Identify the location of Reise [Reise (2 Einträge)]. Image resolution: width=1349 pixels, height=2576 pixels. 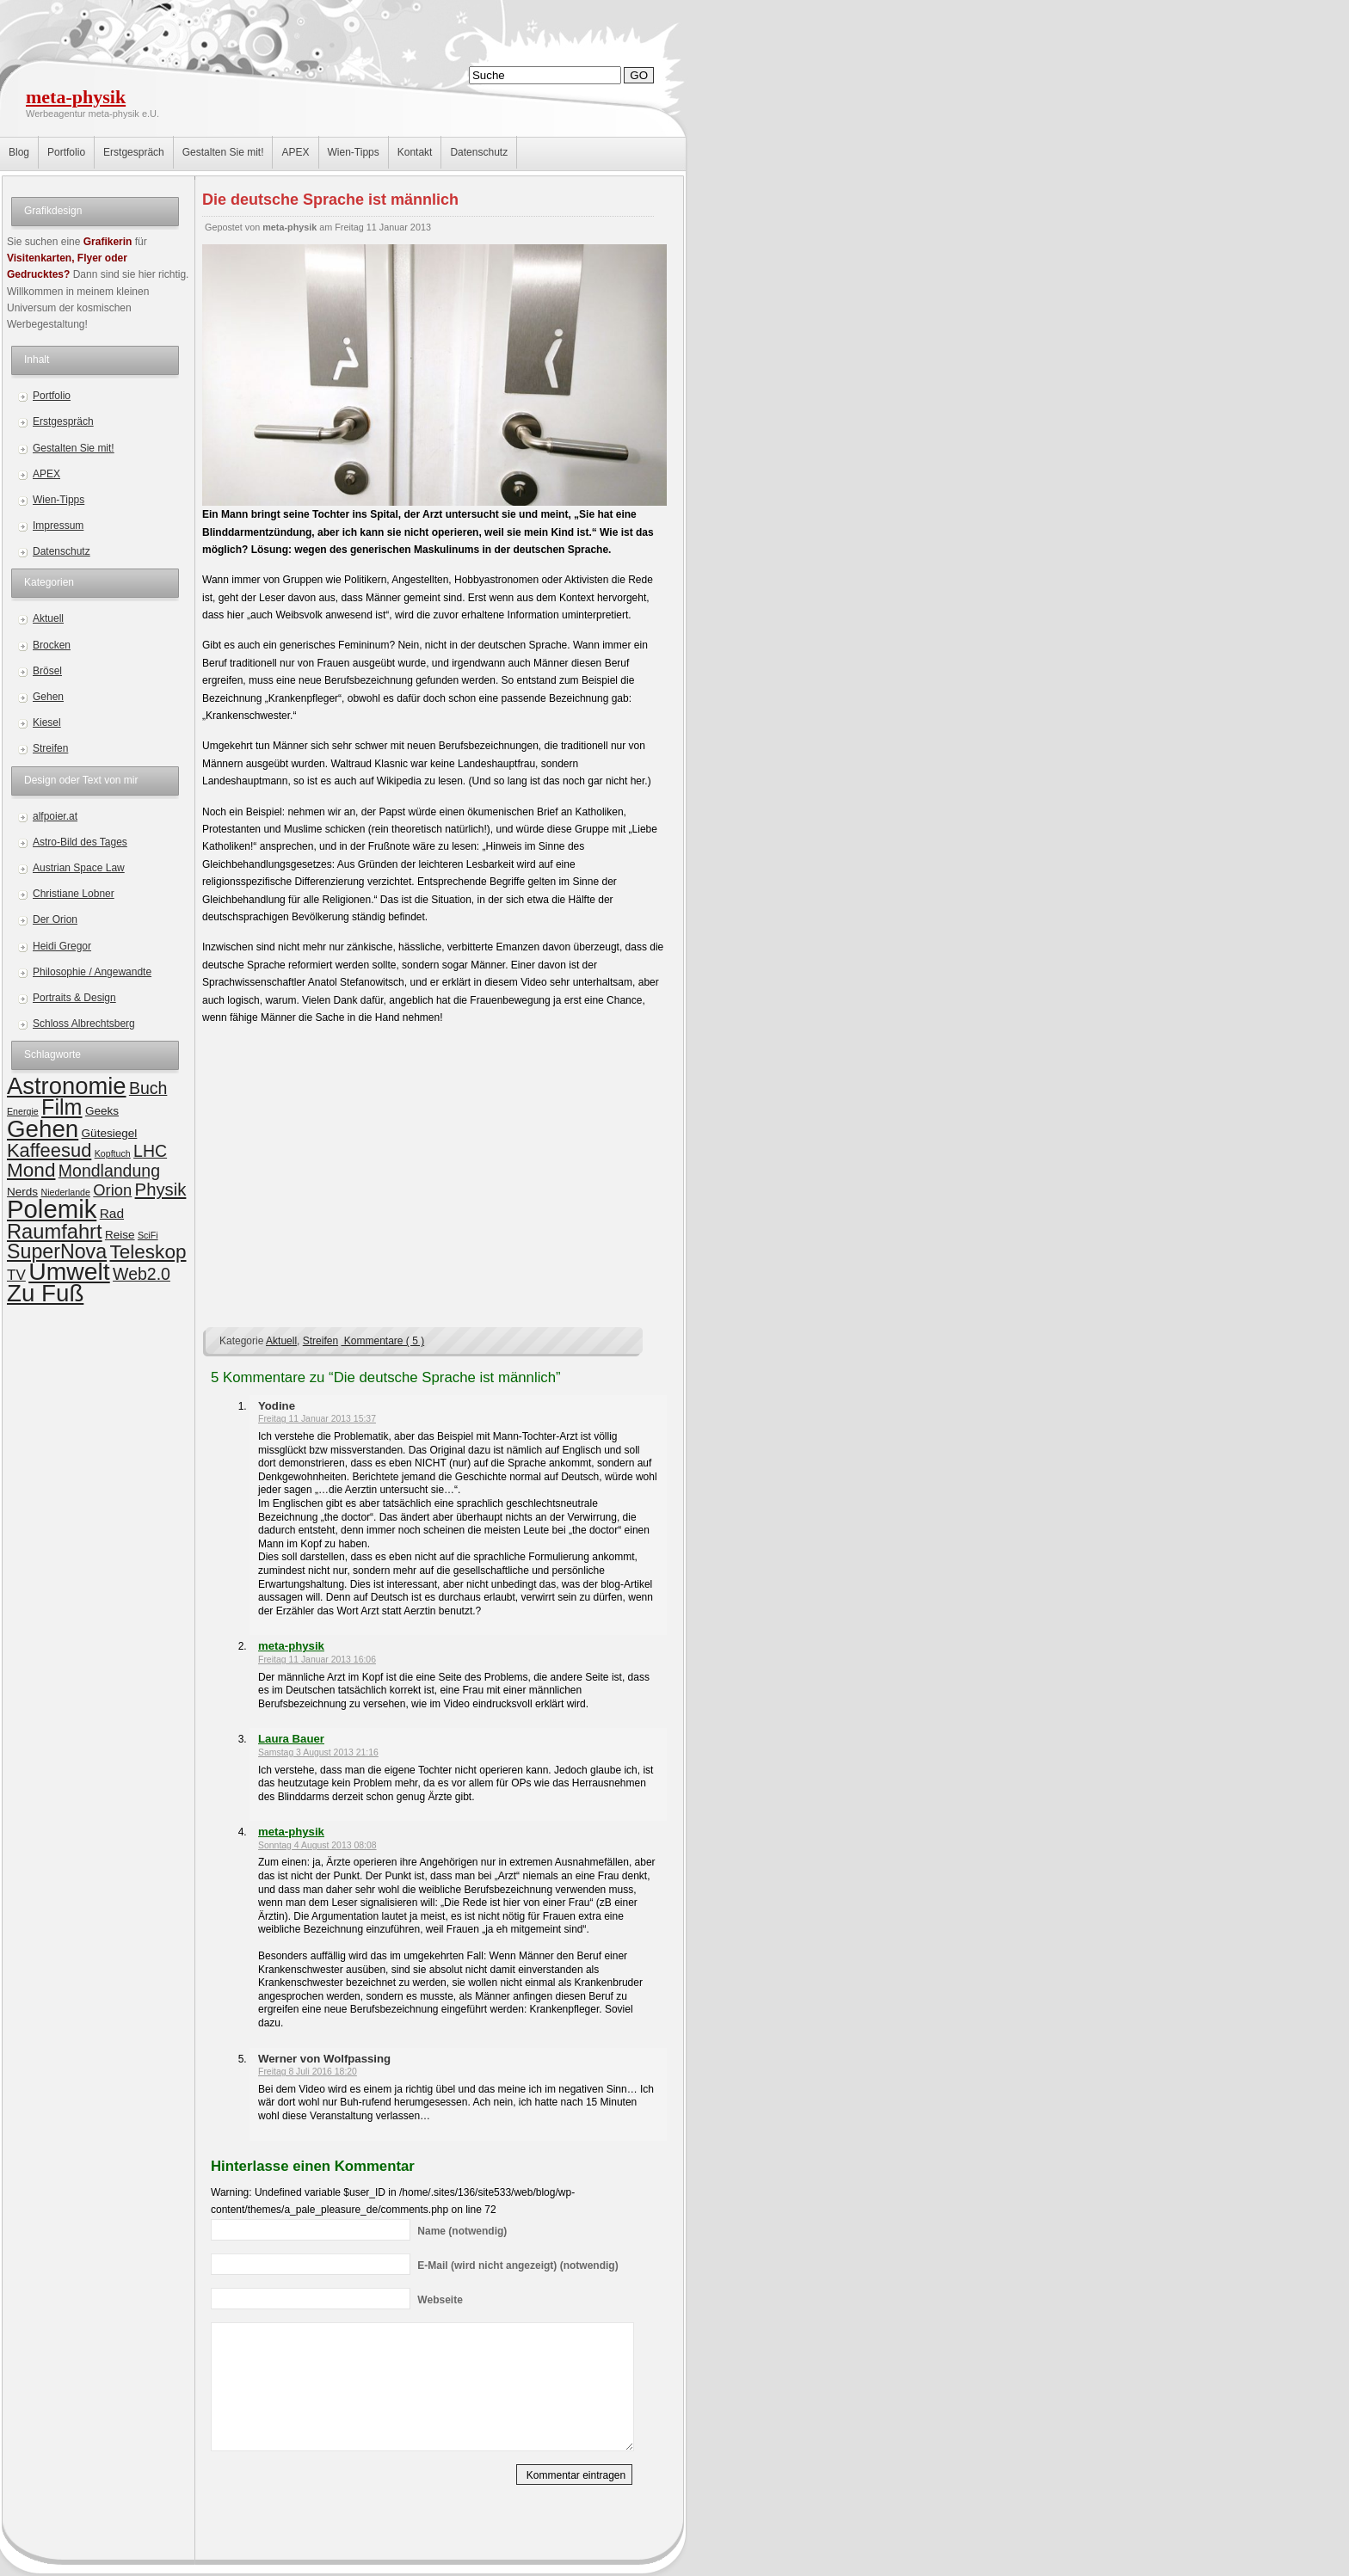
(120, 1234).